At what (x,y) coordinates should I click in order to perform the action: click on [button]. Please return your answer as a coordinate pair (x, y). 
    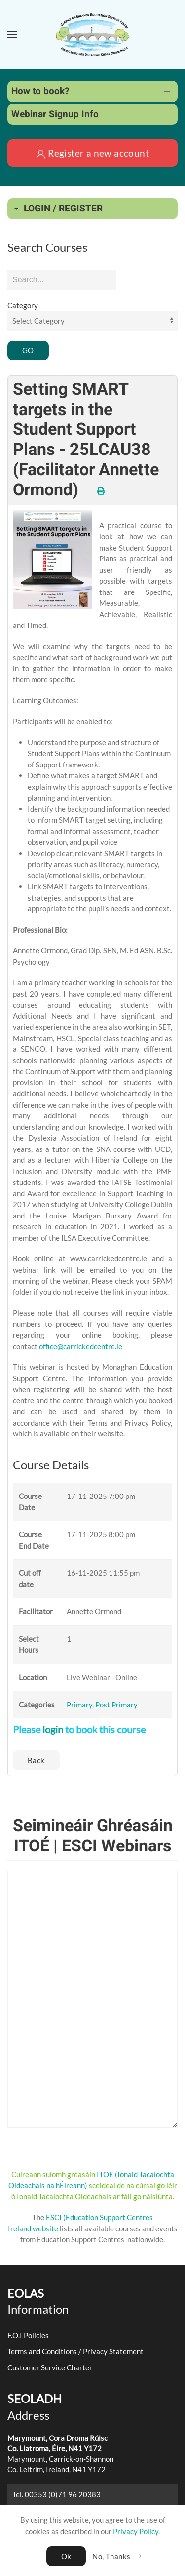
    Looking at the image, I should click on (12, 34).